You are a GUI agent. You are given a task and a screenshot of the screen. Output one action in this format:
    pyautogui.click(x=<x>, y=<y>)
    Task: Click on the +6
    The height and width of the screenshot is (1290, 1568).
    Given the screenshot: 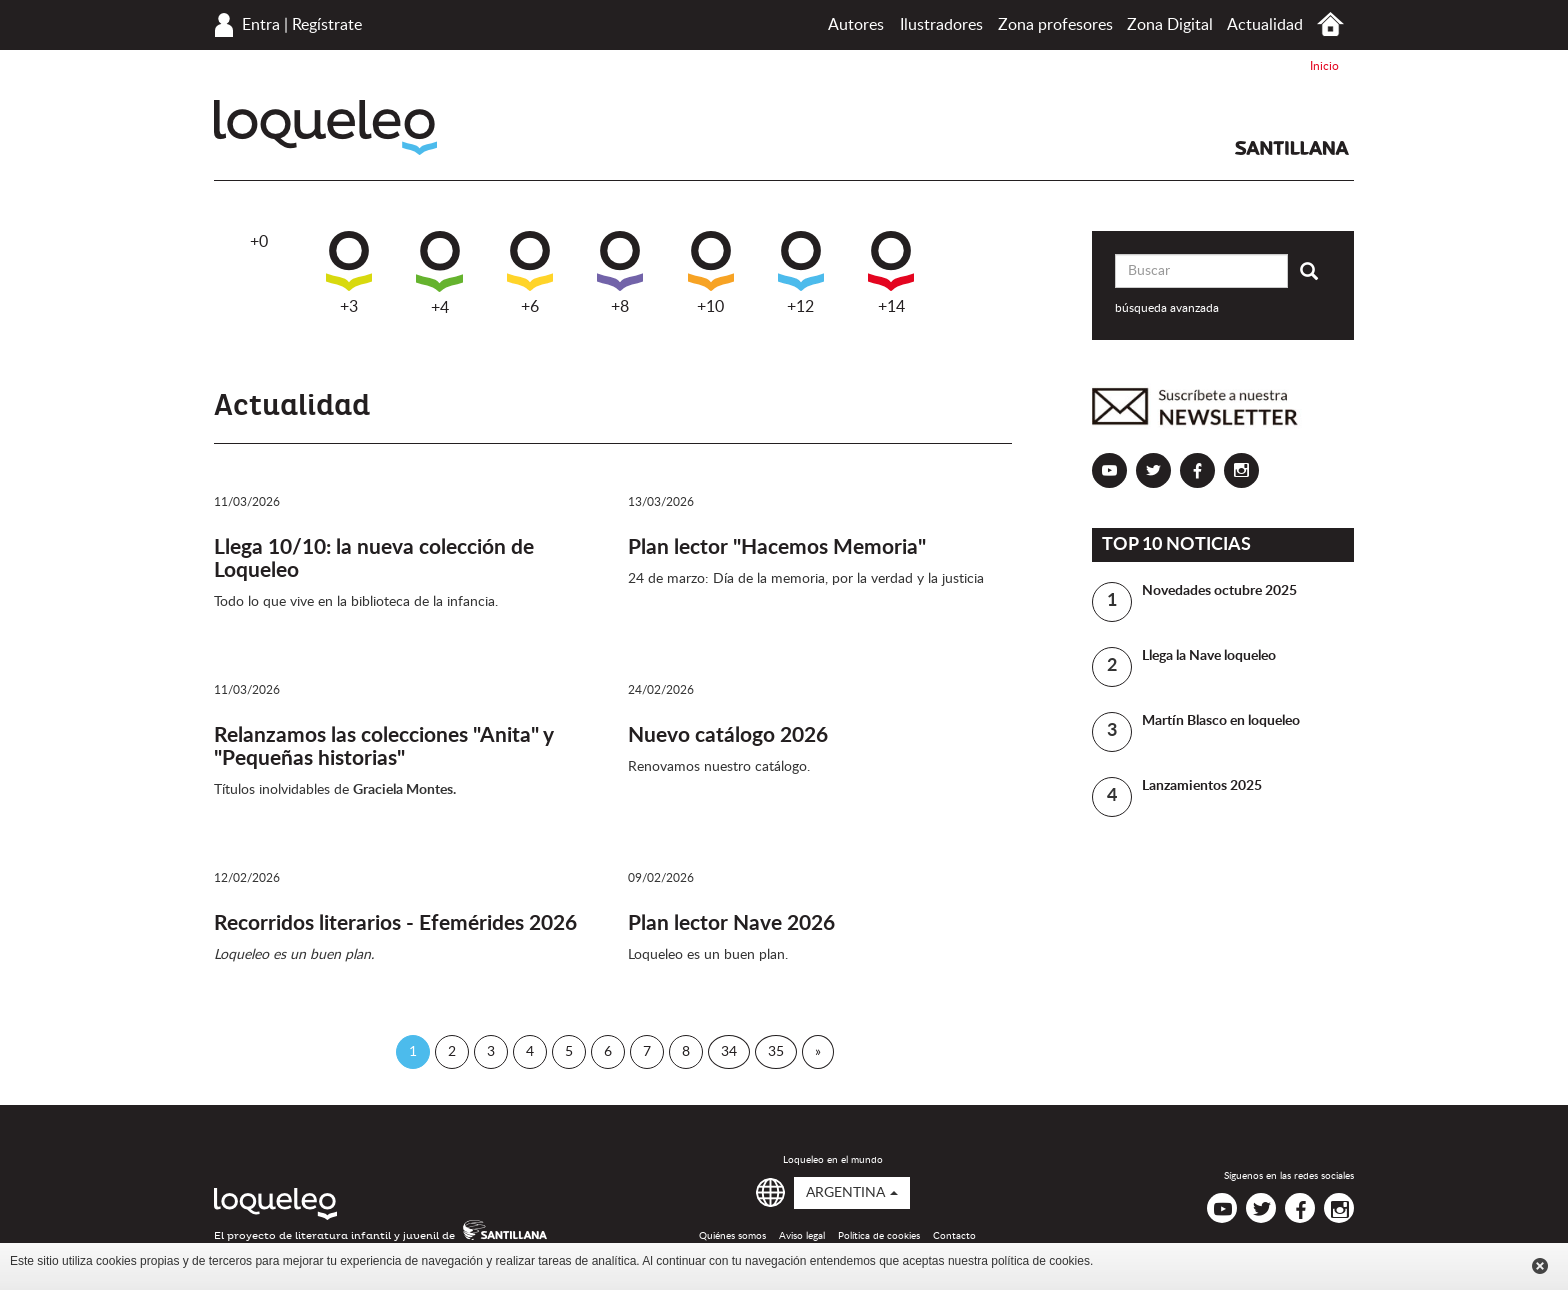 What is the action you would take?
    pyautogui.click(x=530, y=273)
    